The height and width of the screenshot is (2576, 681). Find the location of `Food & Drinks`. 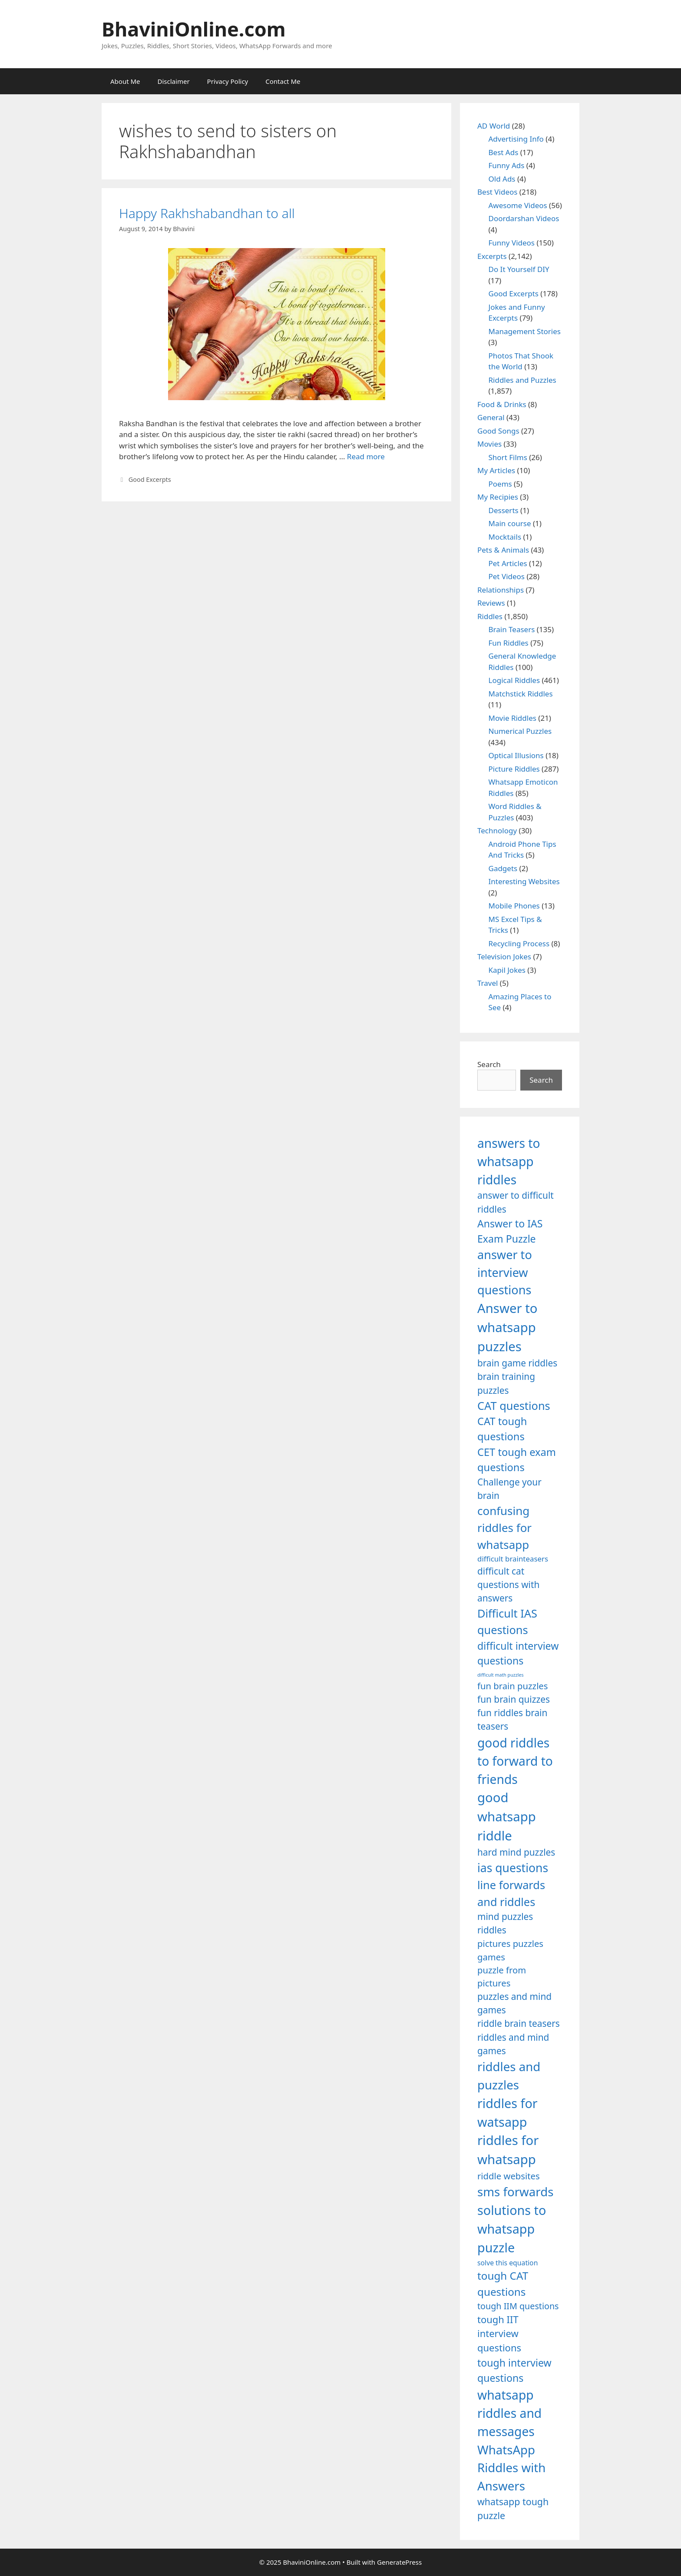

Food & Drinks is located at coordinates (501, 404).